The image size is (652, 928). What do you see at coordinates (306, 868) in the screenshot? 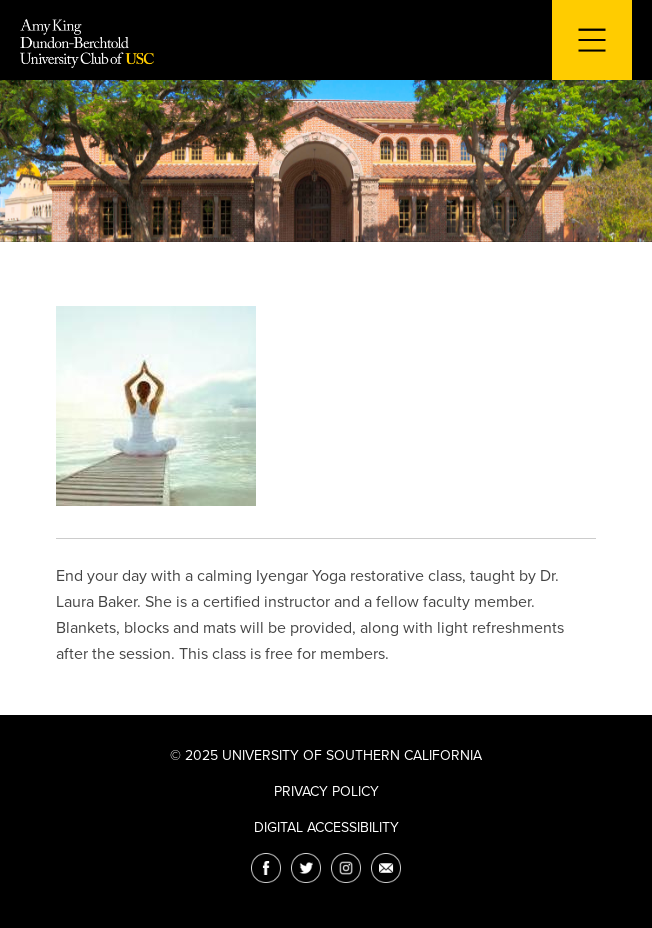
I see `[Twitter]` at bounding box center [306, 868].